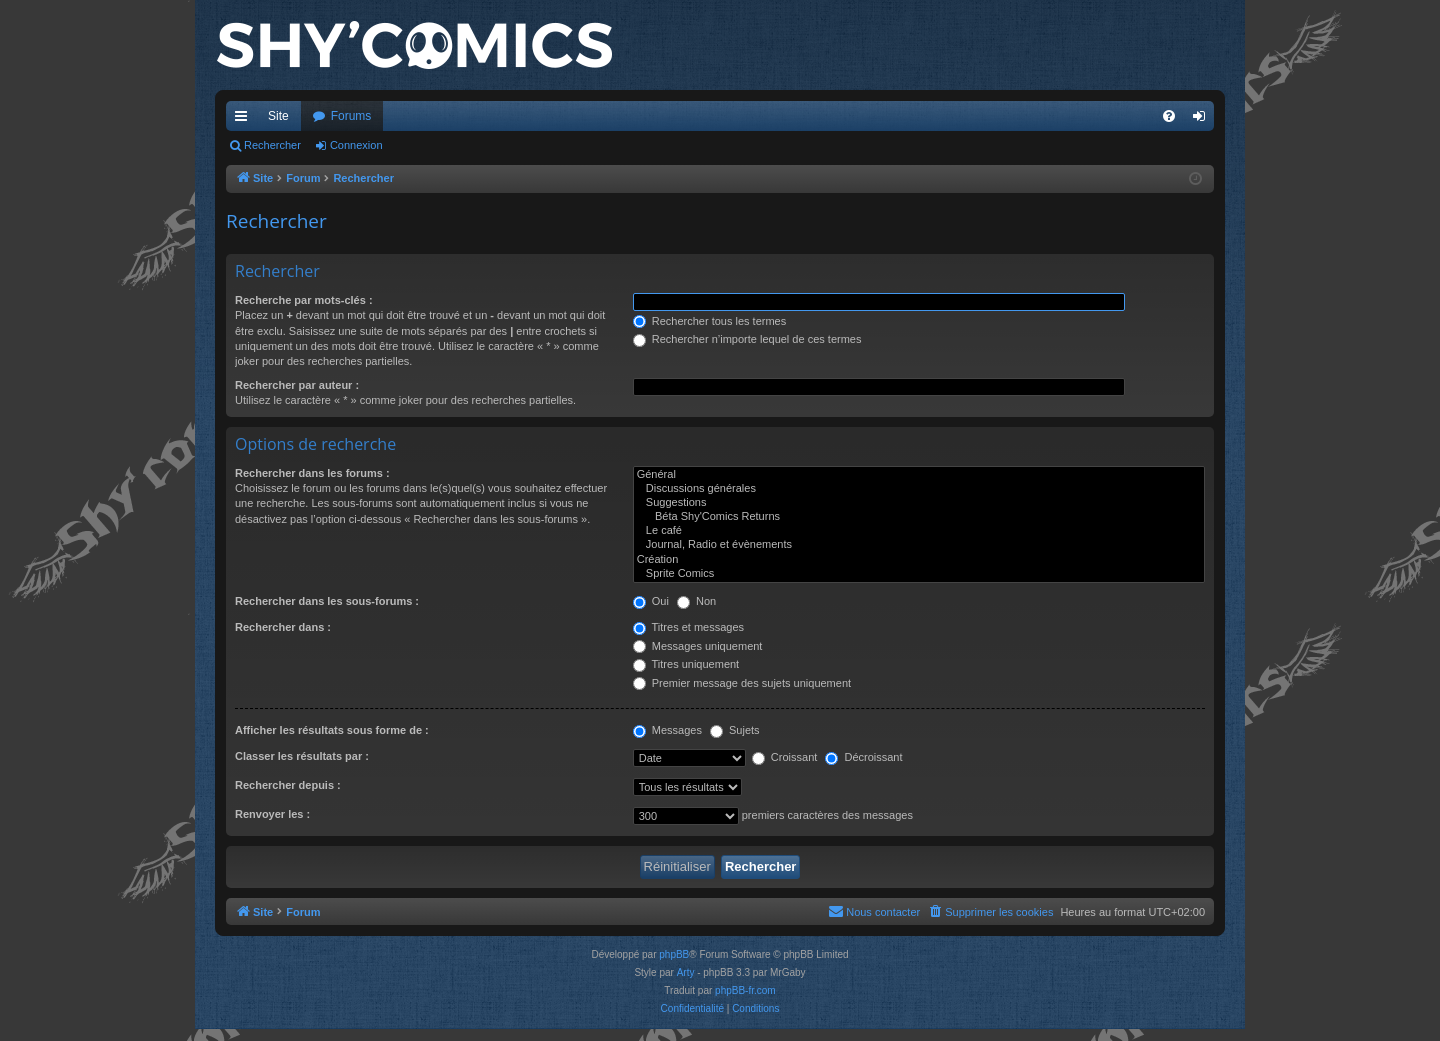  I want to click on Rechercher n’importe lequel de ces termes, so click(747, 339).